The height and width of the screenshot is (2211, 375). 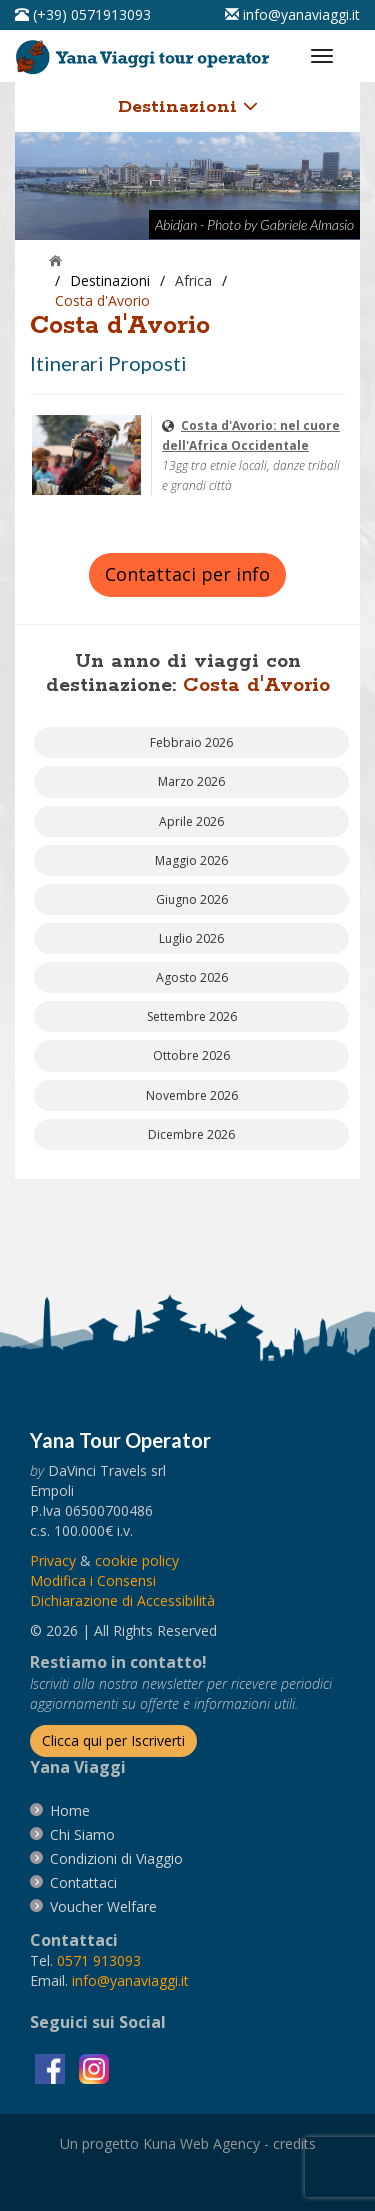 I want to click on [vai alla pagina Partenze Novembre 2026], so click(x=191, y=1095).